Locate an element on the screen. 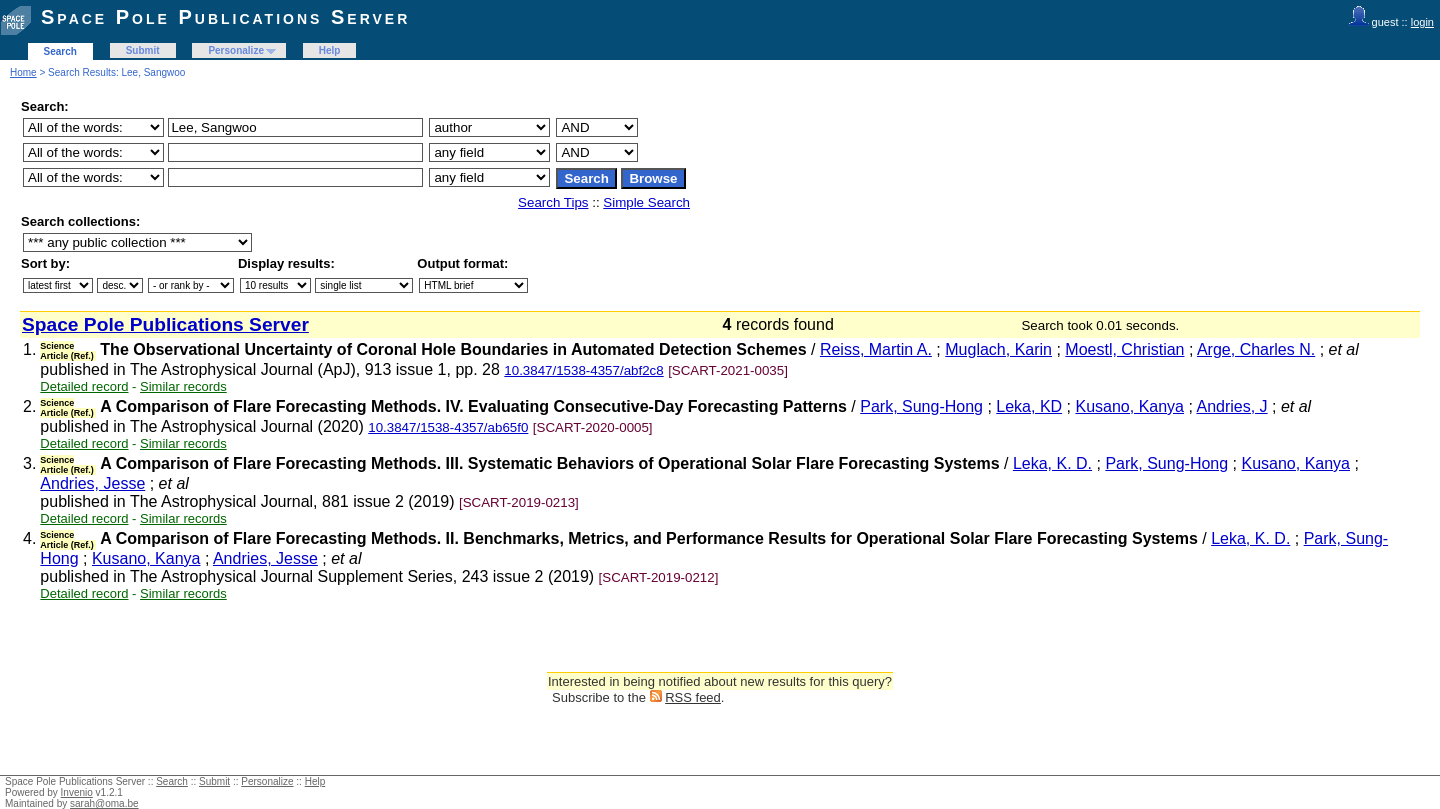  Search is located at coordinates (60, 51).